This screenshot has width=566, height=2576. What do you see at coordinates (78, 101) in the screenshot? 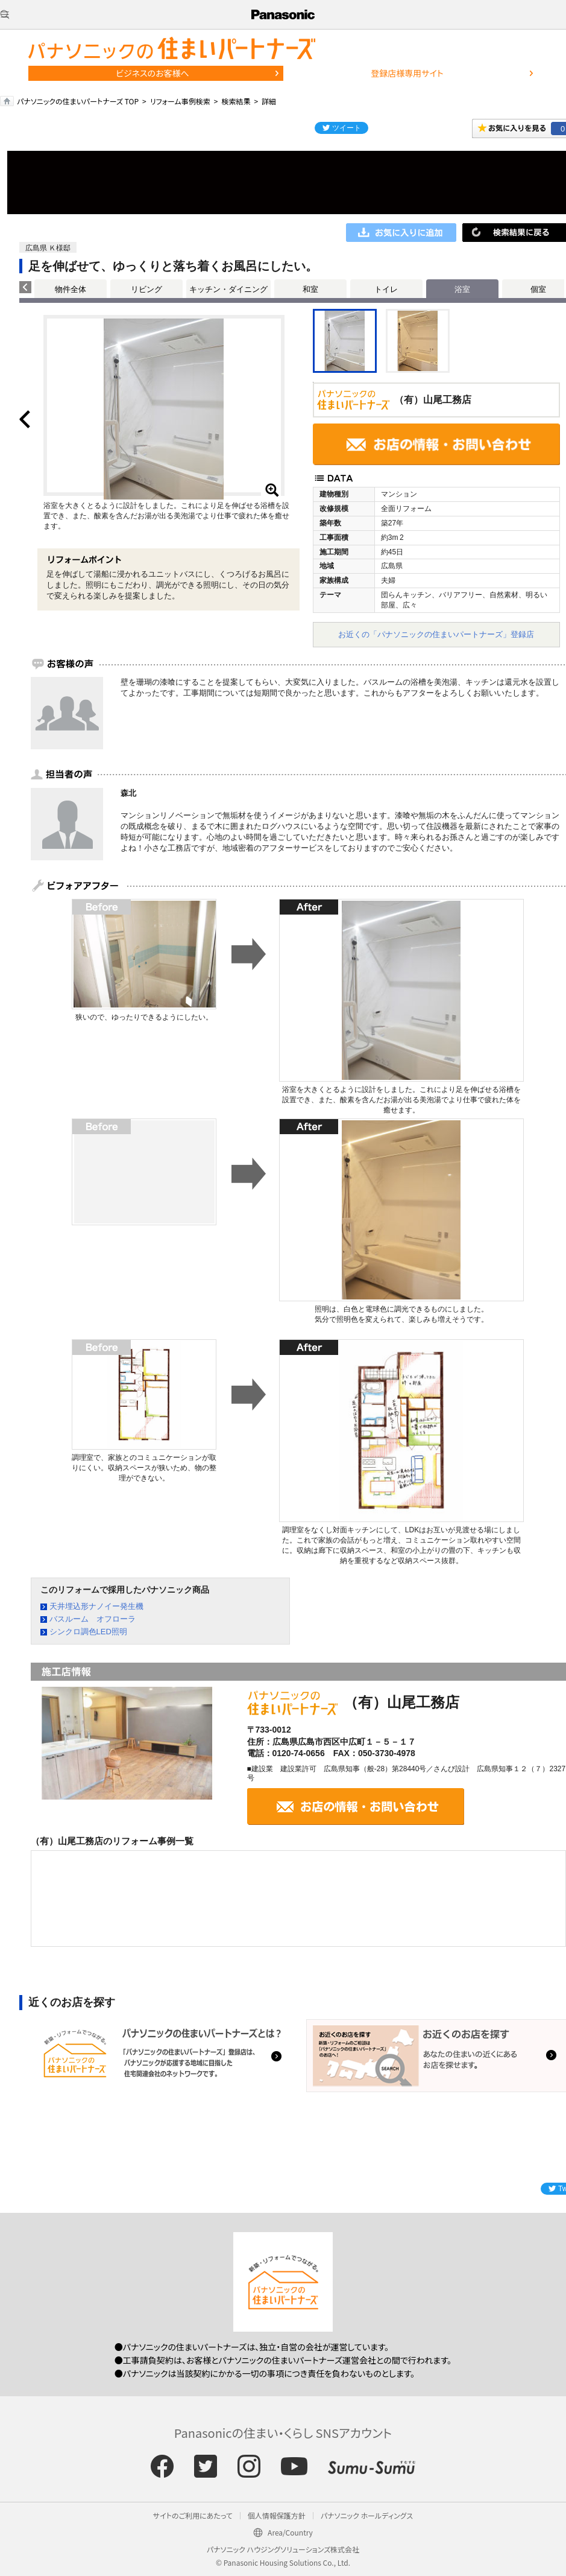
I see `パナソニックの住まいパートナーズ TOP` at bounding box center [78, 101].